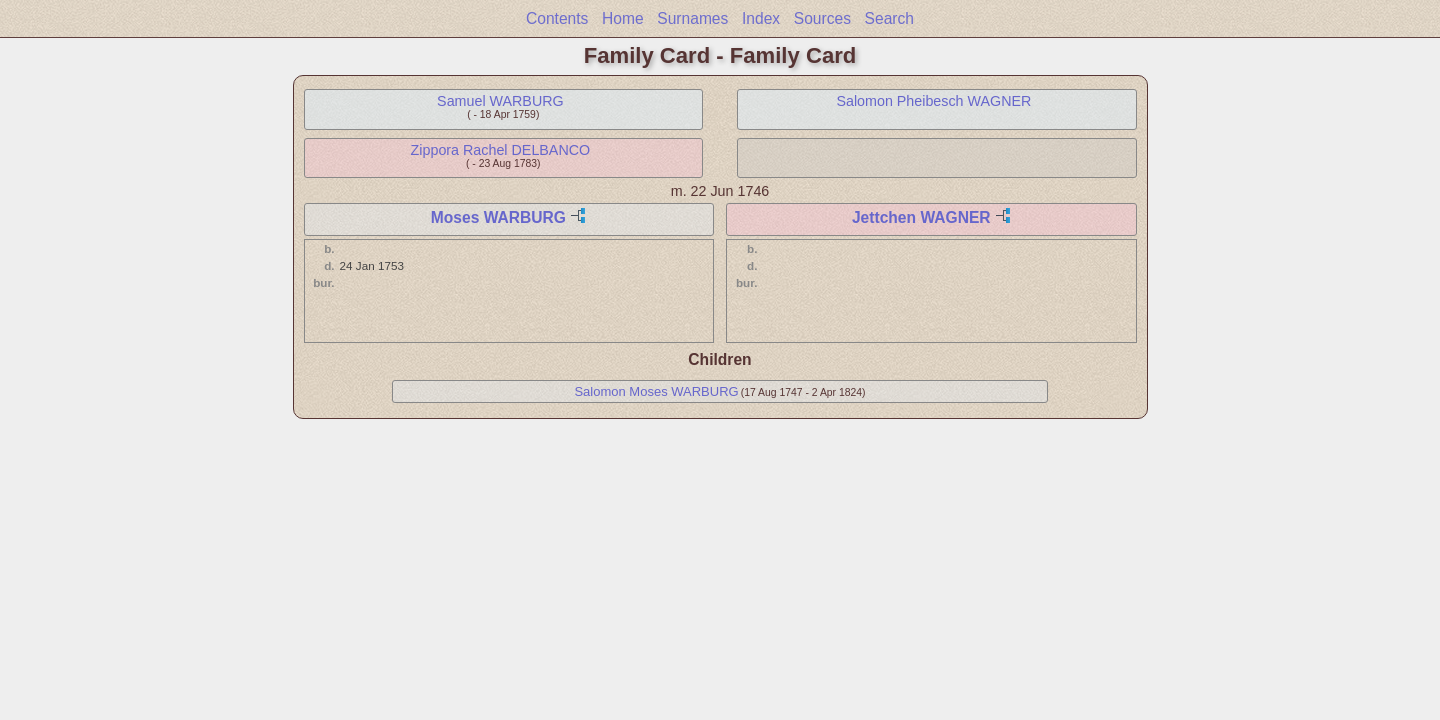 The image size is (1440, 720). I want to click on Contents, so click(557, 18).